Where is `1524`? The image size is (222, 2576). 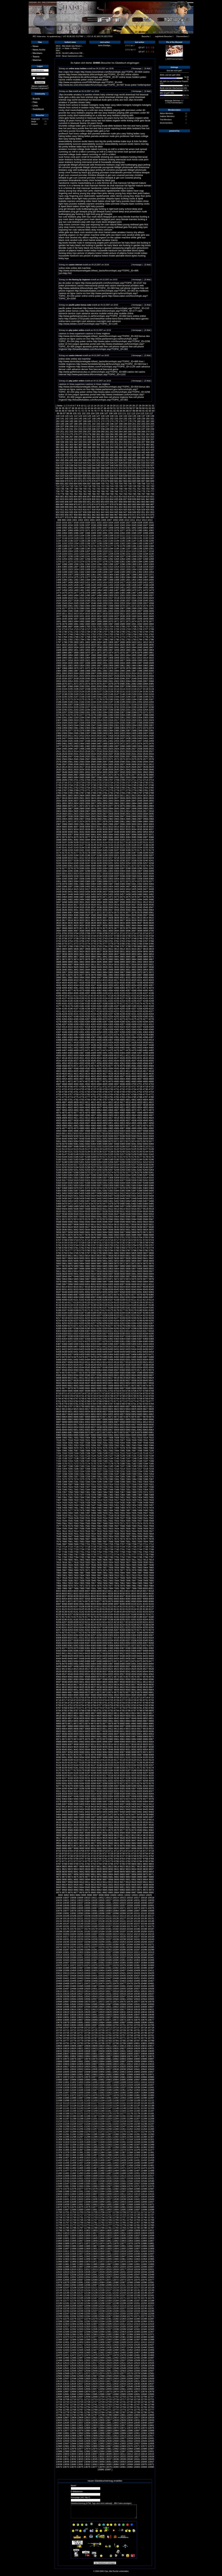
1524 is located at coordinates (151, 598).